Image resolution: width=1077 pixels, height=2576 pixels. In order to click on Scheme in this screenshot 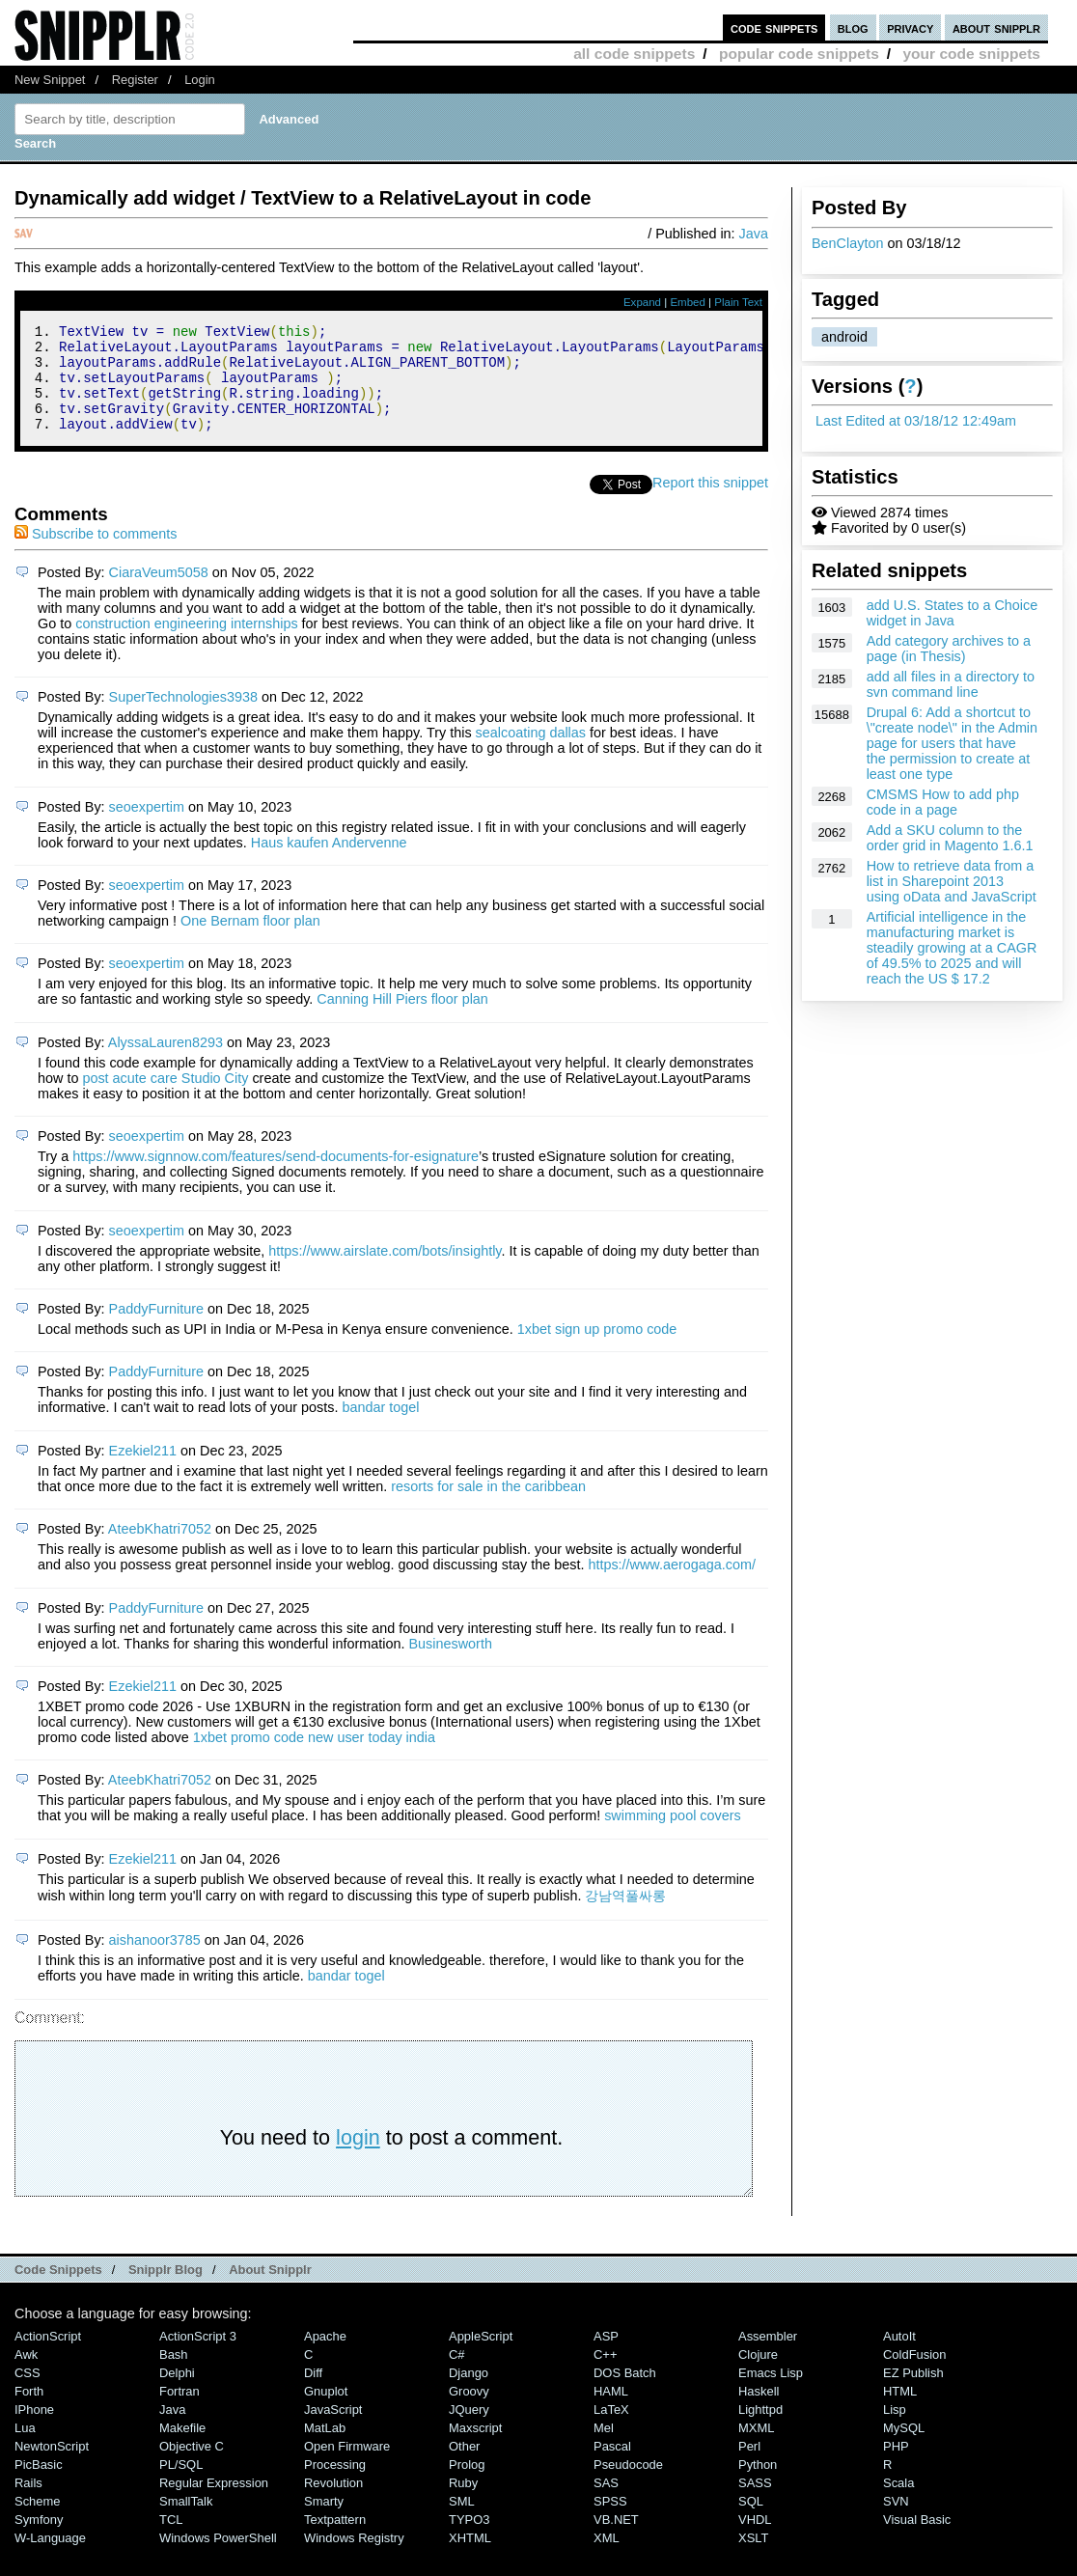, I will do `click(37, 2521)`.